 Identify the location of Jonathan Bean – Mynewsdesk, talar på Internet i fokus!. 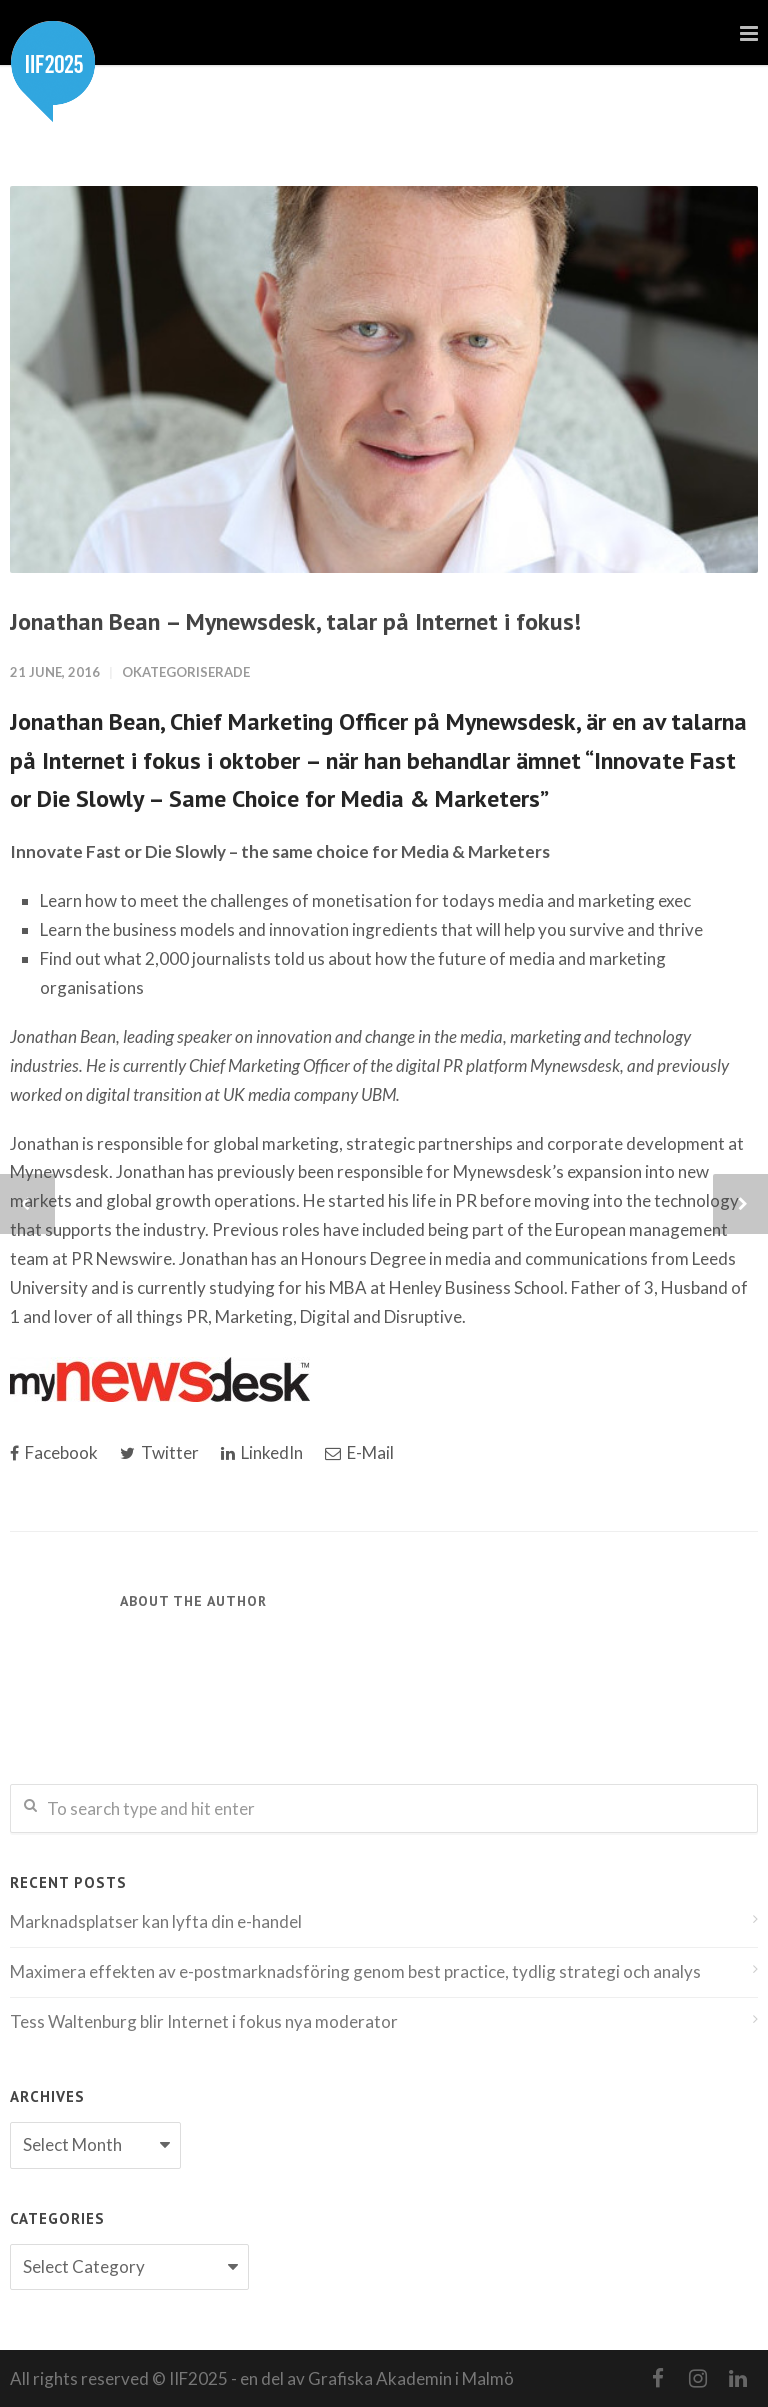
(295, 621).